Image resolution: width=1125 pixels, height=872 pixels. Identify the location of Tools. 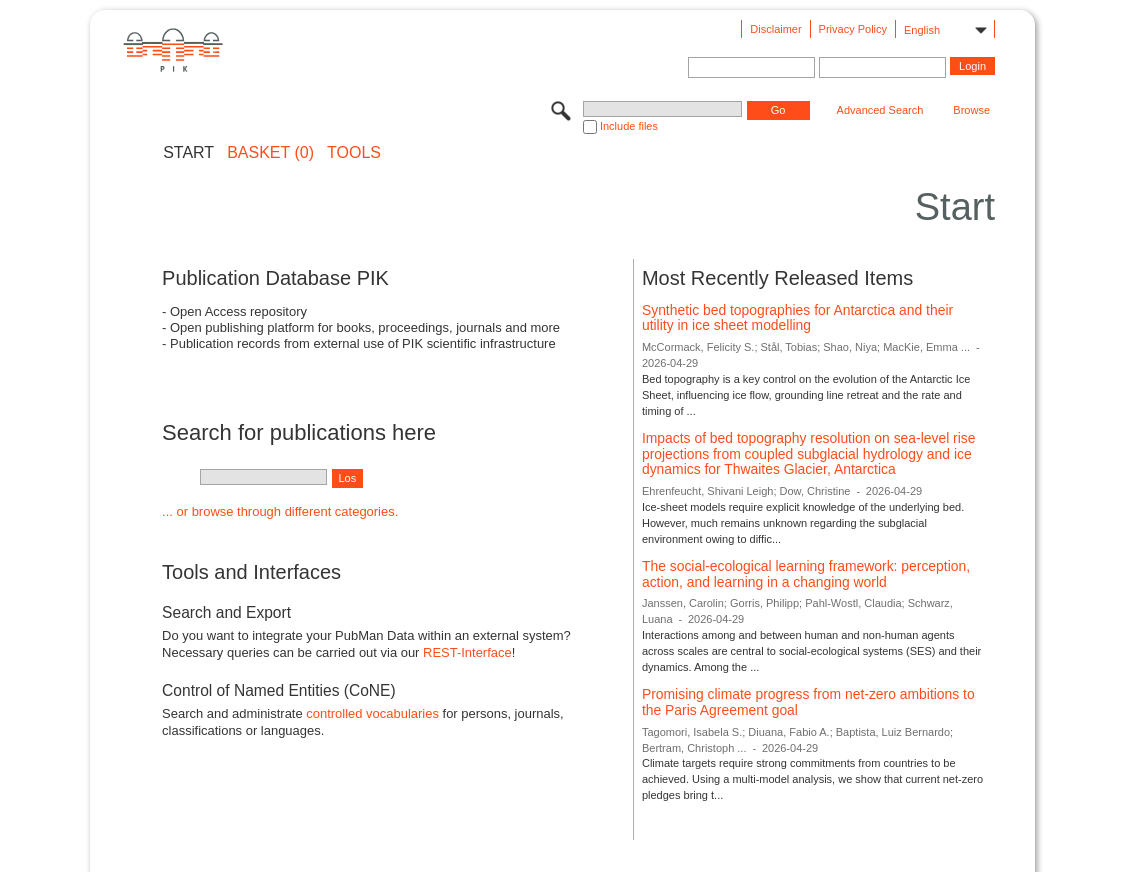
(354, 153).